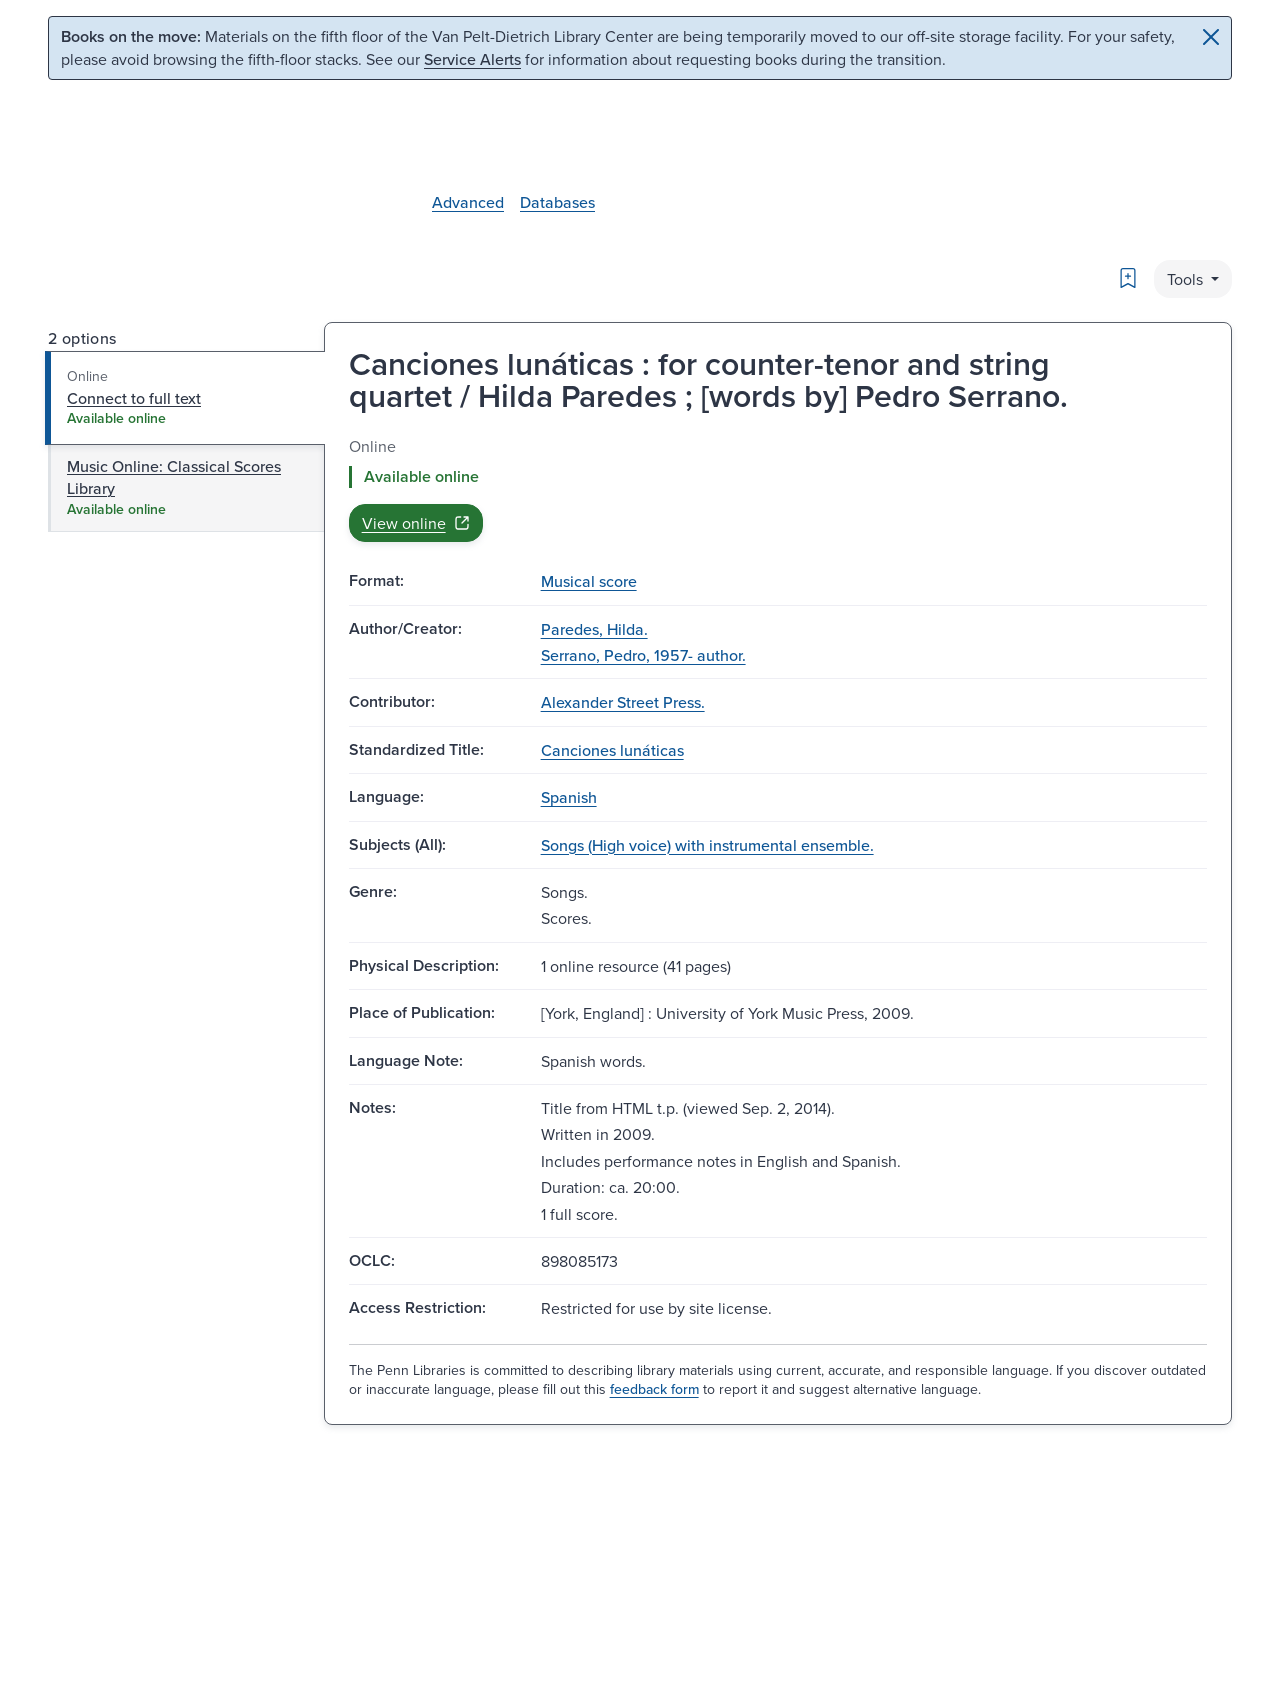 This screenshot has width=1280, height=1692. I want to click on [tab], so click(185, 398).